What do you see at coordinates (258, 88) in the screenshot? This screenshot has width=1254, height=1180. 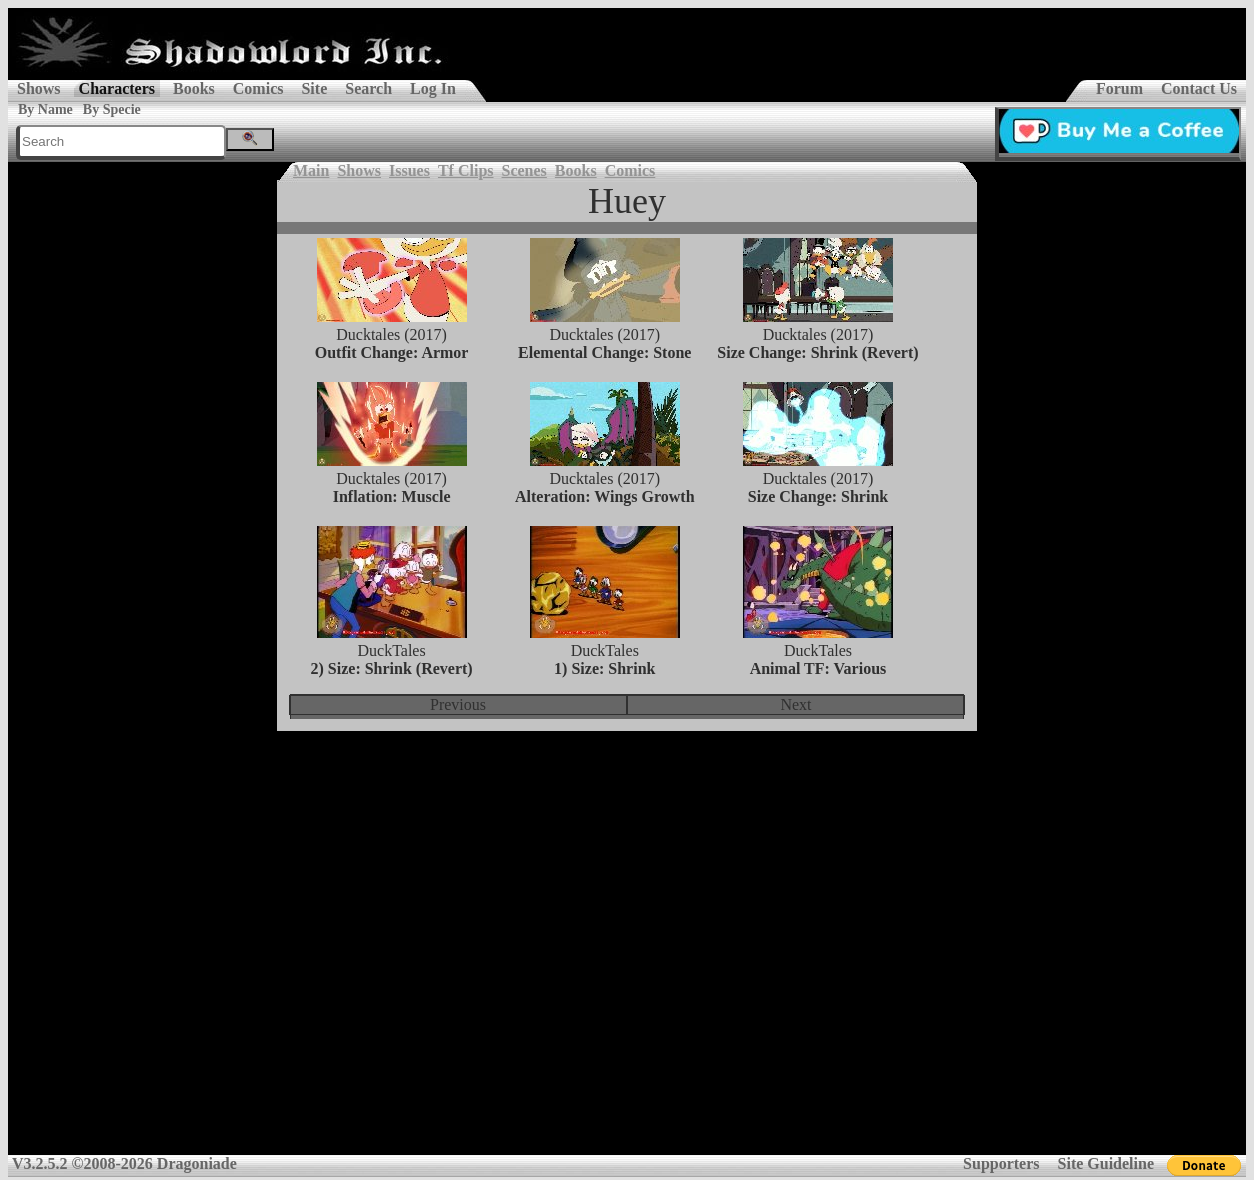 I see `Comics` at bounding box center [258, 88].